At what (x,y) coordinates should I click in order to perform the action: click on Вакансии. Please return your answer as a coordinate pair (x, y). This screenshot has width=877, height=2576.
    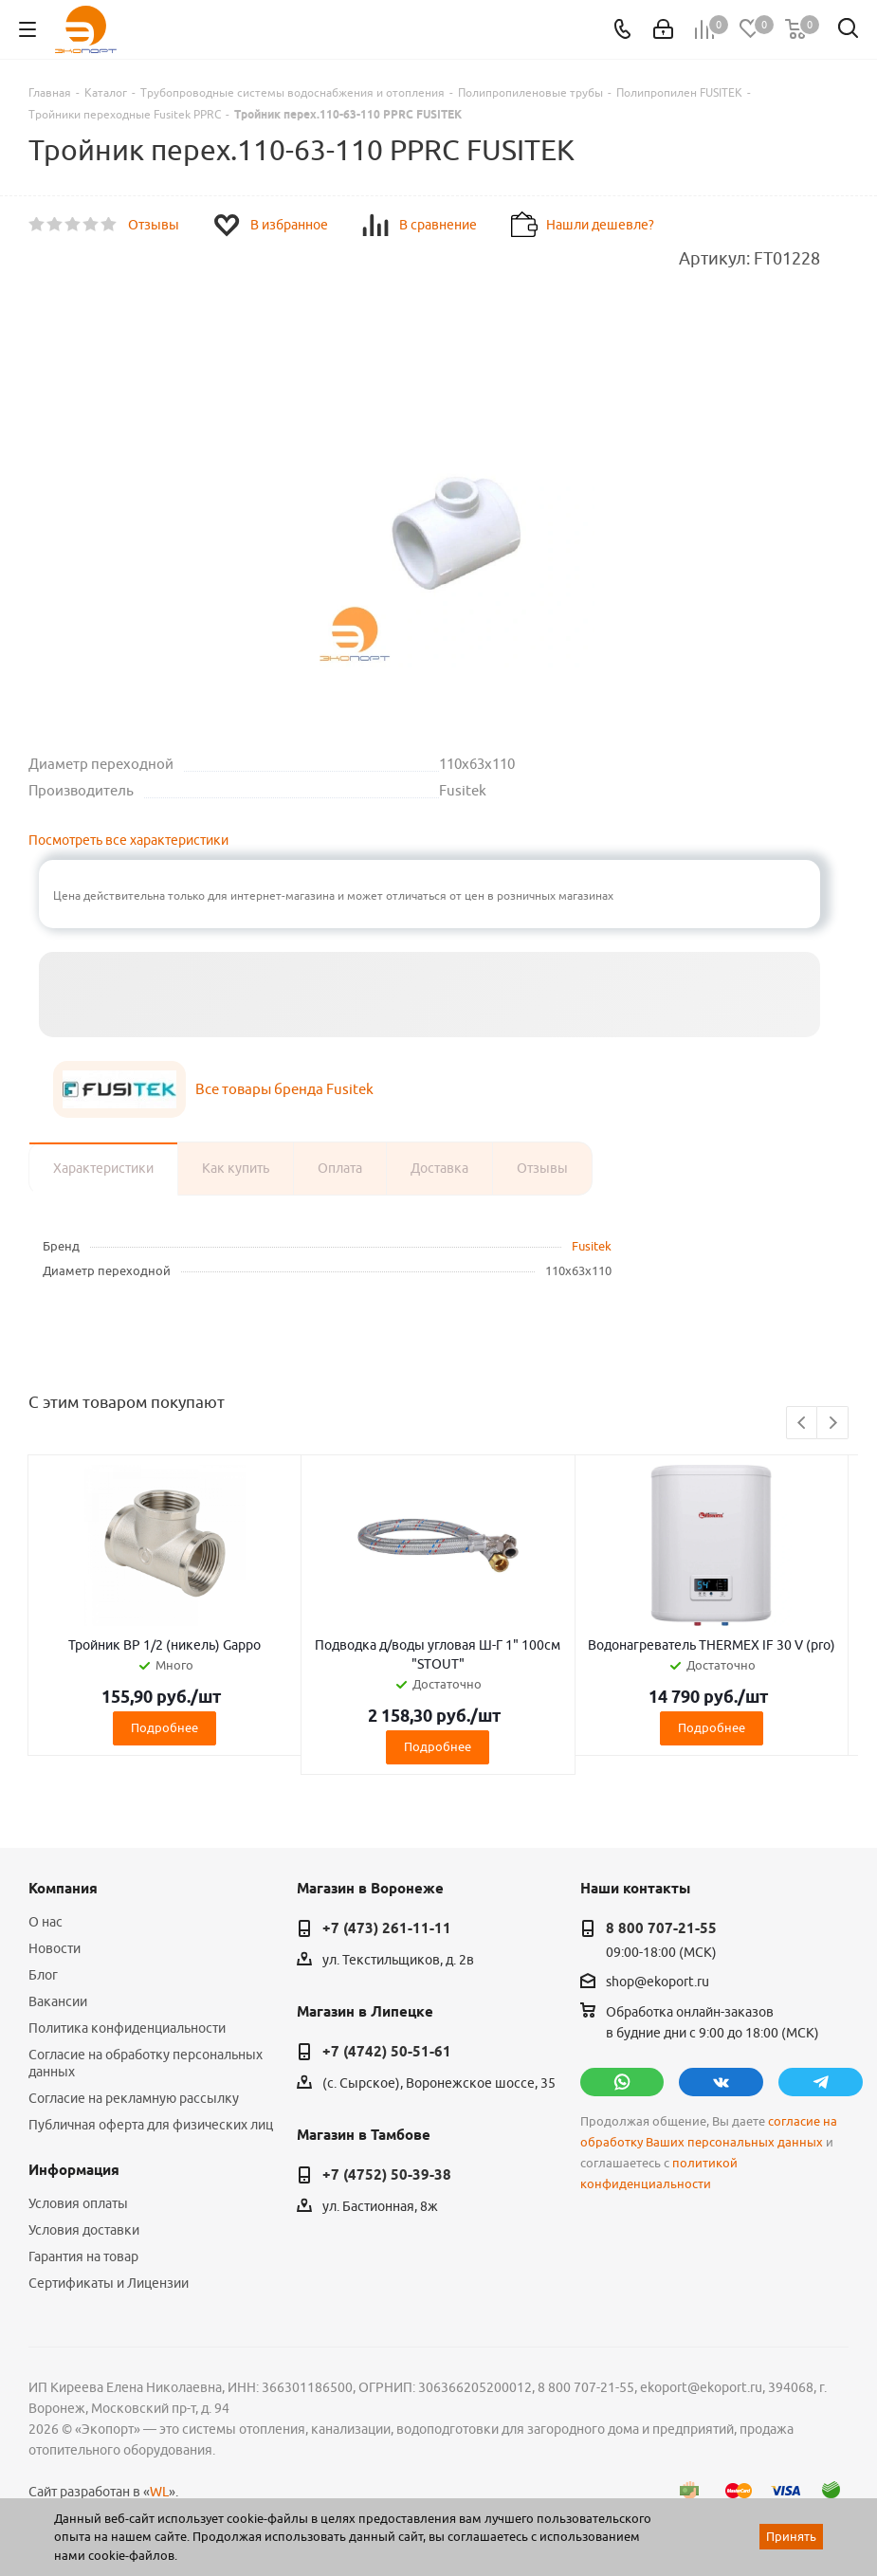
    Looking at the image, I should click on (57, 2001).